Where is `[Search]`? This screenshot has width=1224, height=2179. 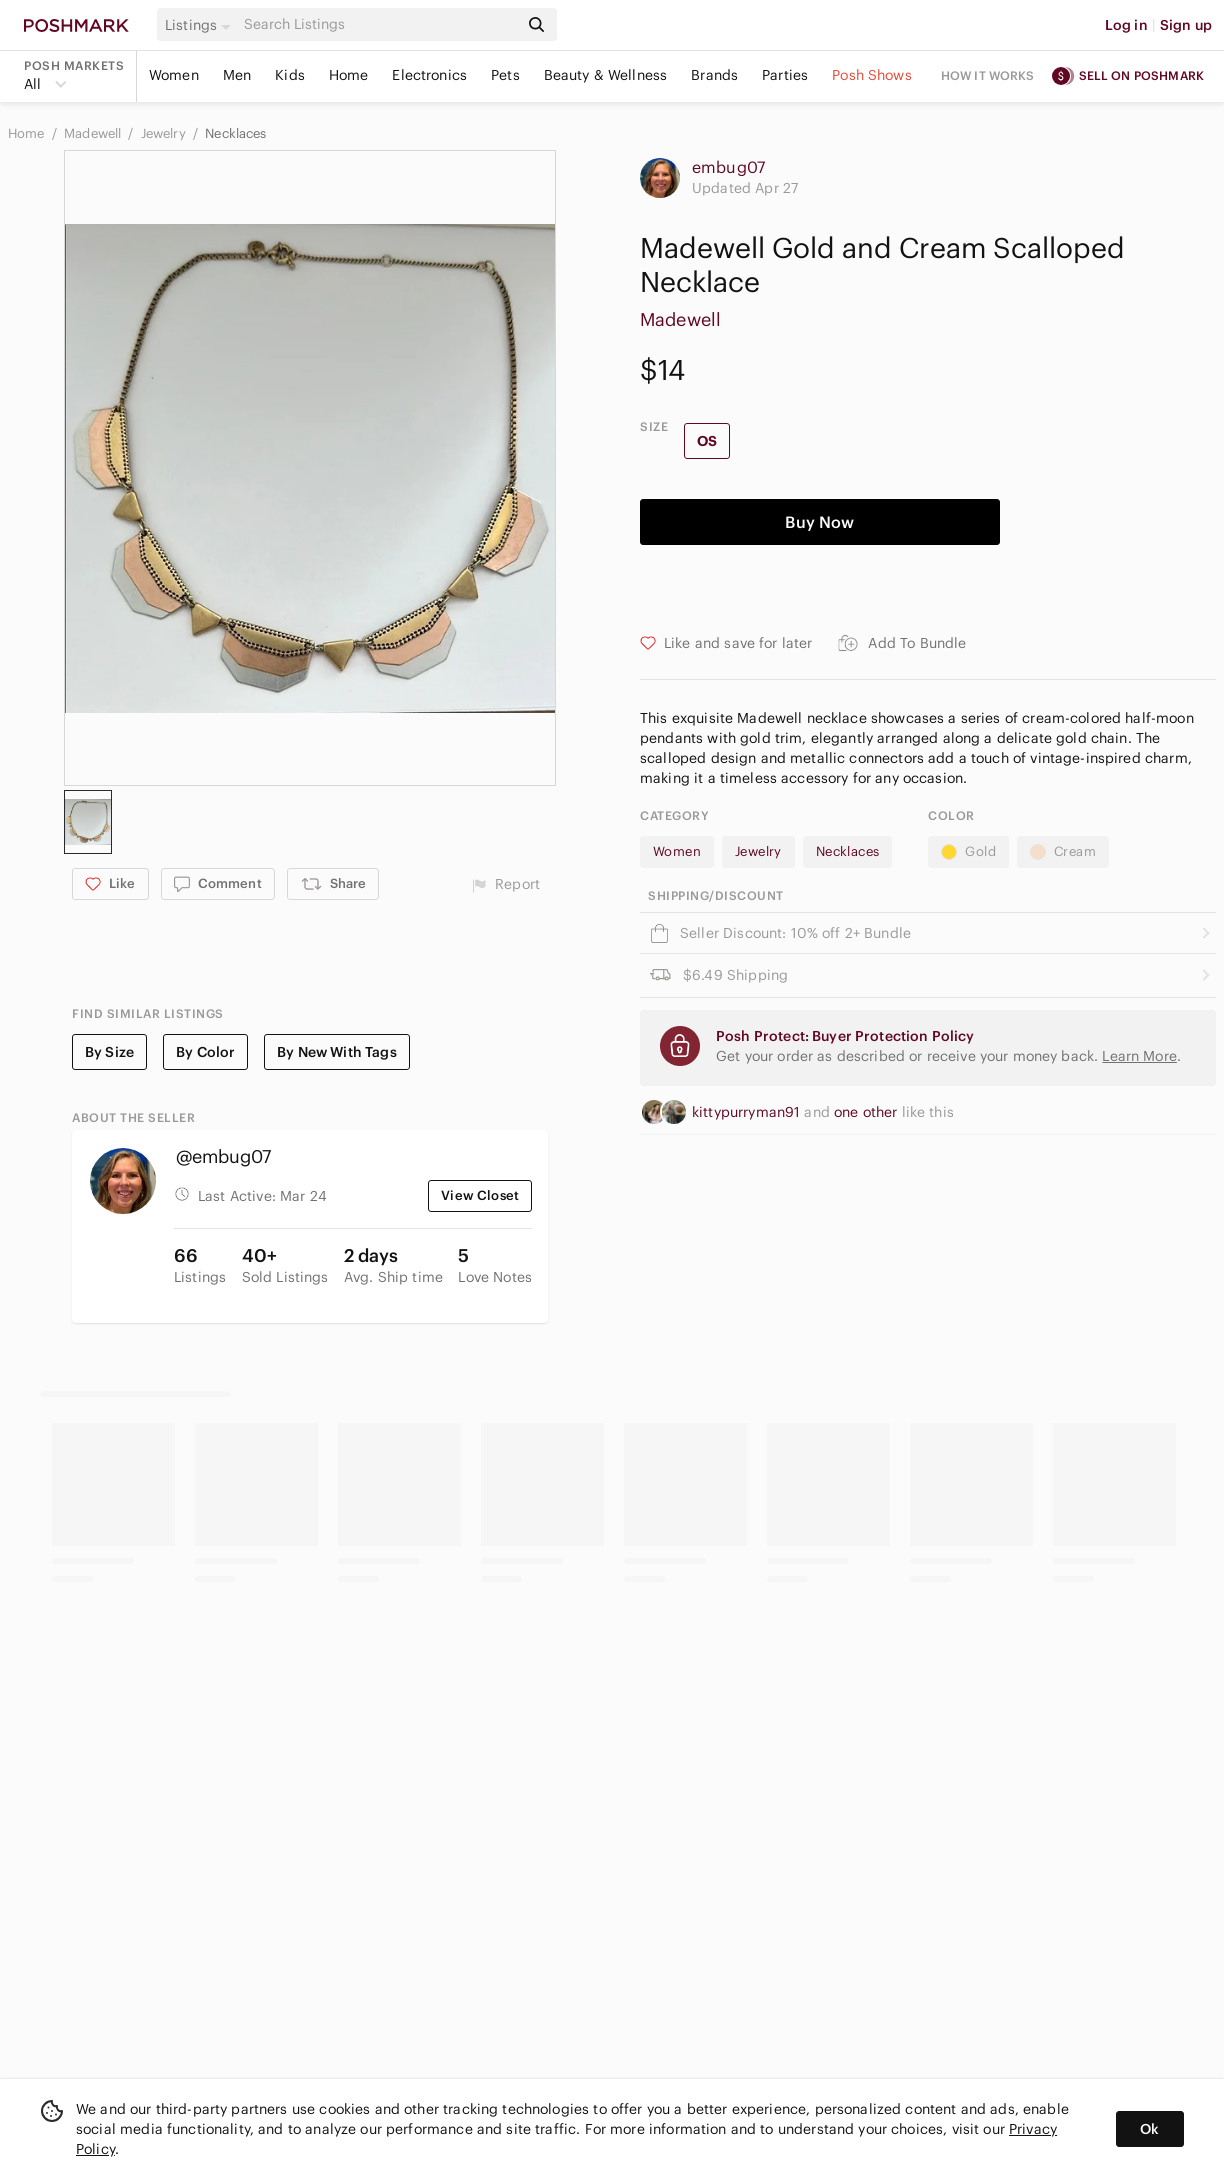
[Search] is located at coordinates (379, 24).